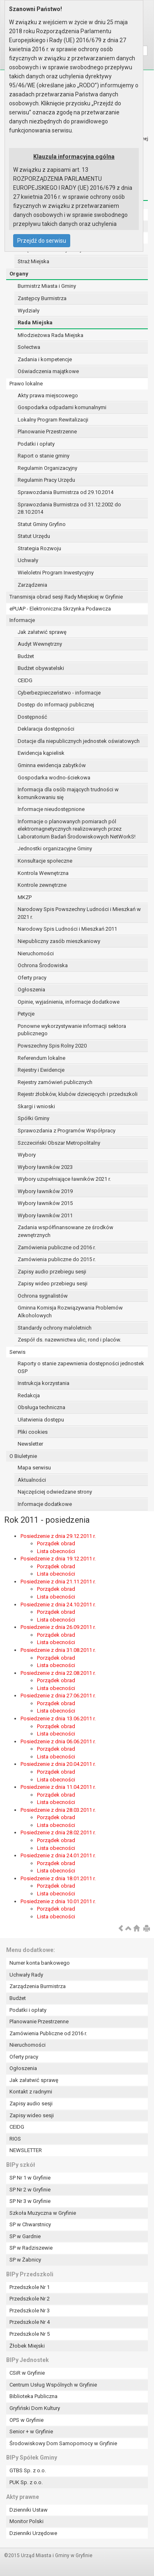 The height and width of the screenshot is (2576, 154). What do you see at coordinates (41, 1070) in the screenshot?
I see `Rejestry i Ewidencje` at bounding box center [41, 1070].